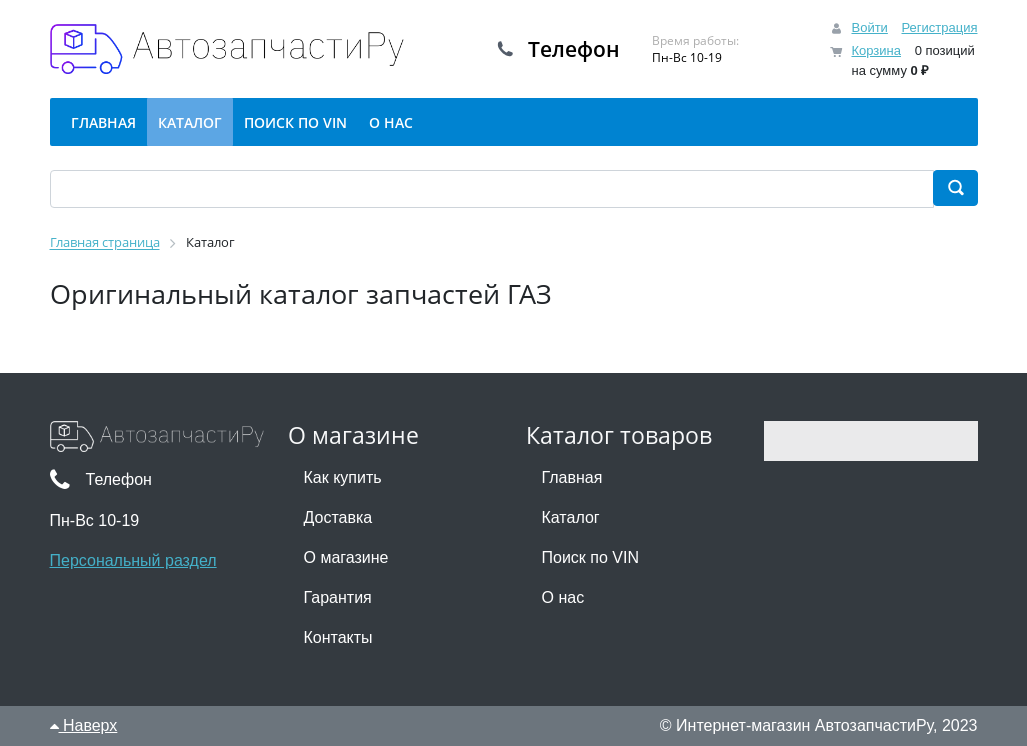  I want to click on Гарантия, so click(338, 597).